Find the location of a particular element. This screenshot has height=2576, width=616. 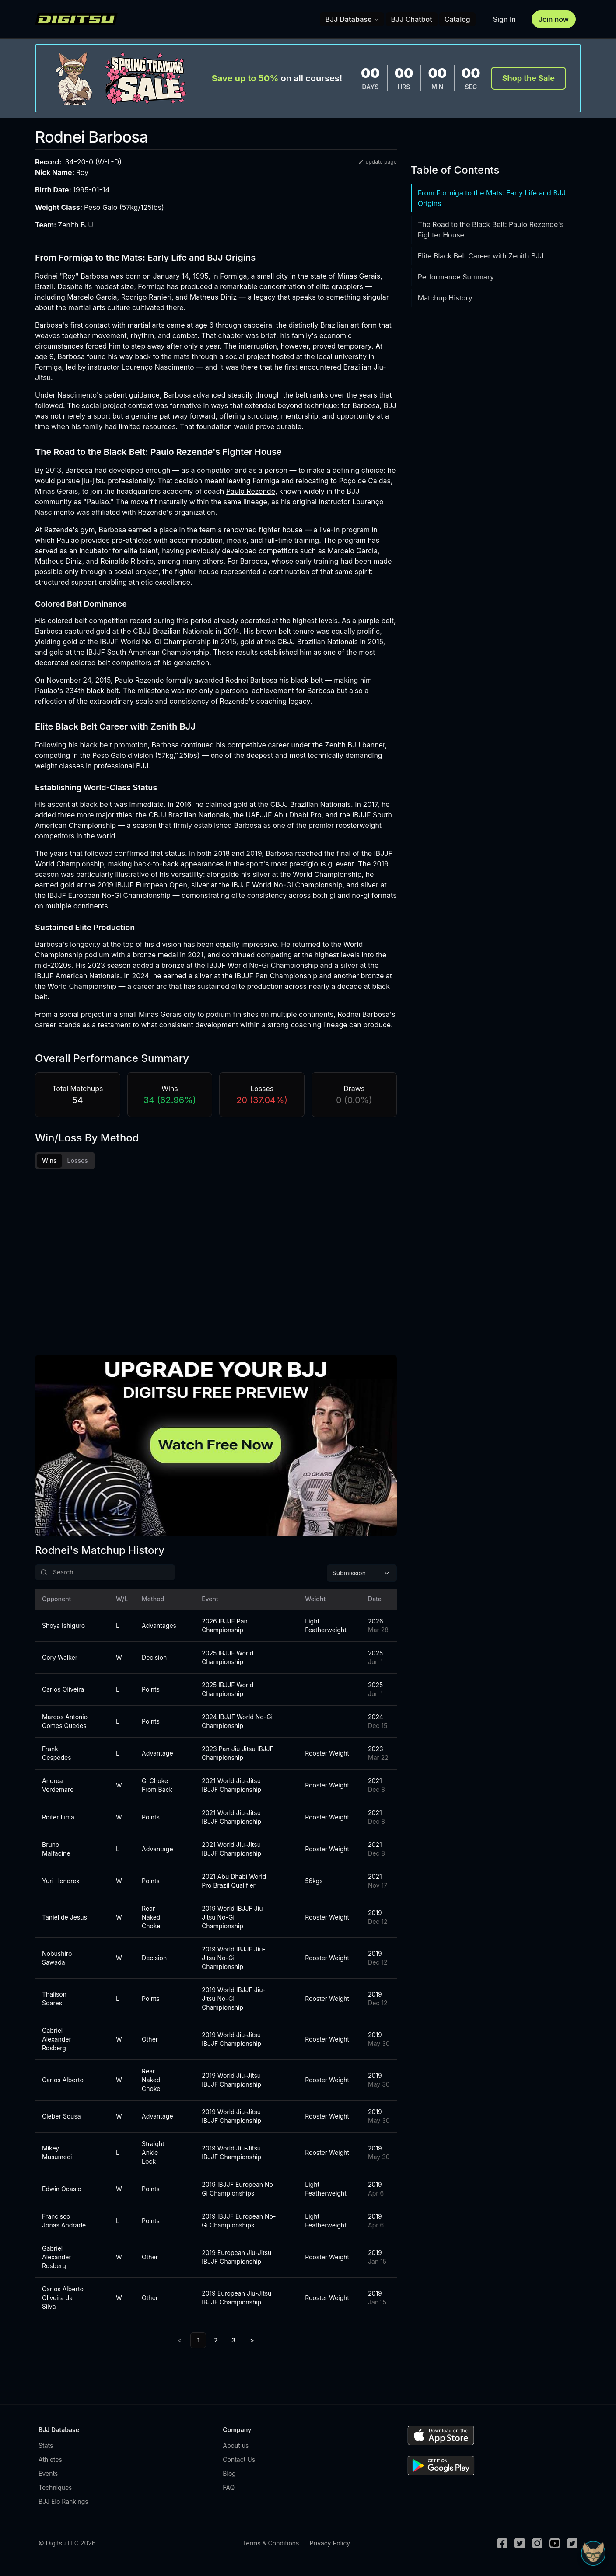

2019 IBJJF European No-Gi Championships is located at coordinates (239, 2195).